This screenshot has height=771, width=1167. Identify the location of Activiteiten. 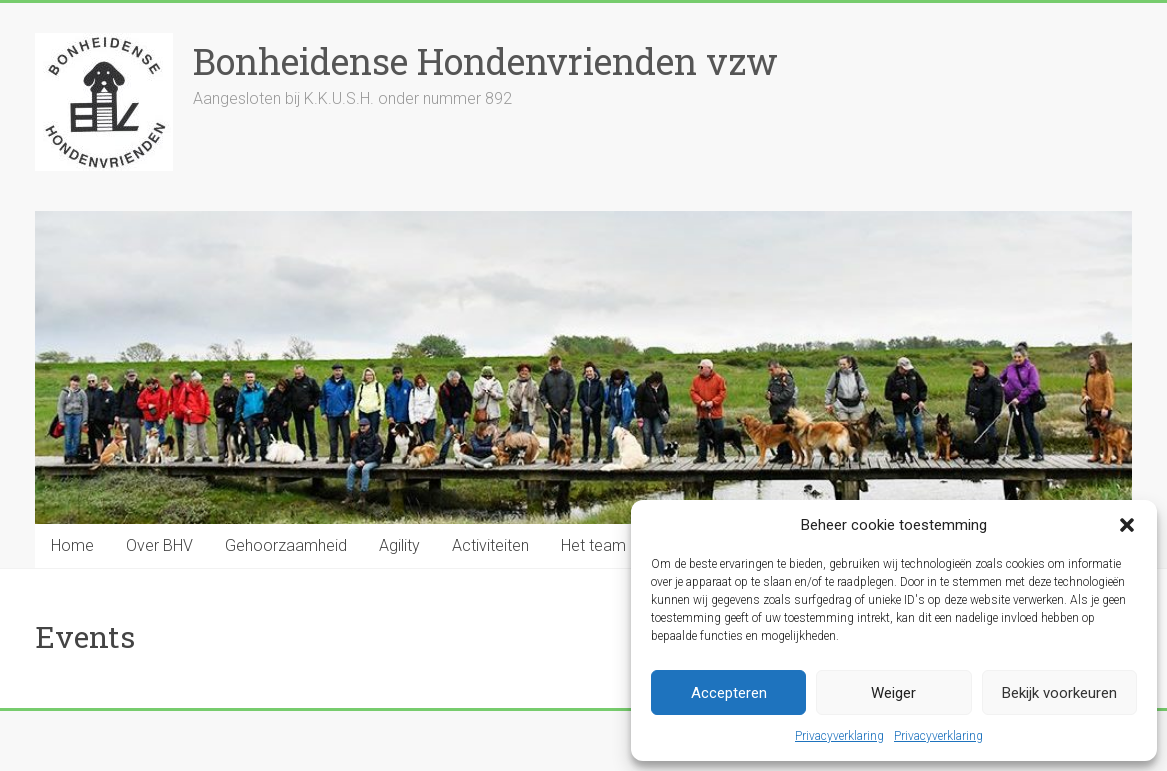
(490, 545).